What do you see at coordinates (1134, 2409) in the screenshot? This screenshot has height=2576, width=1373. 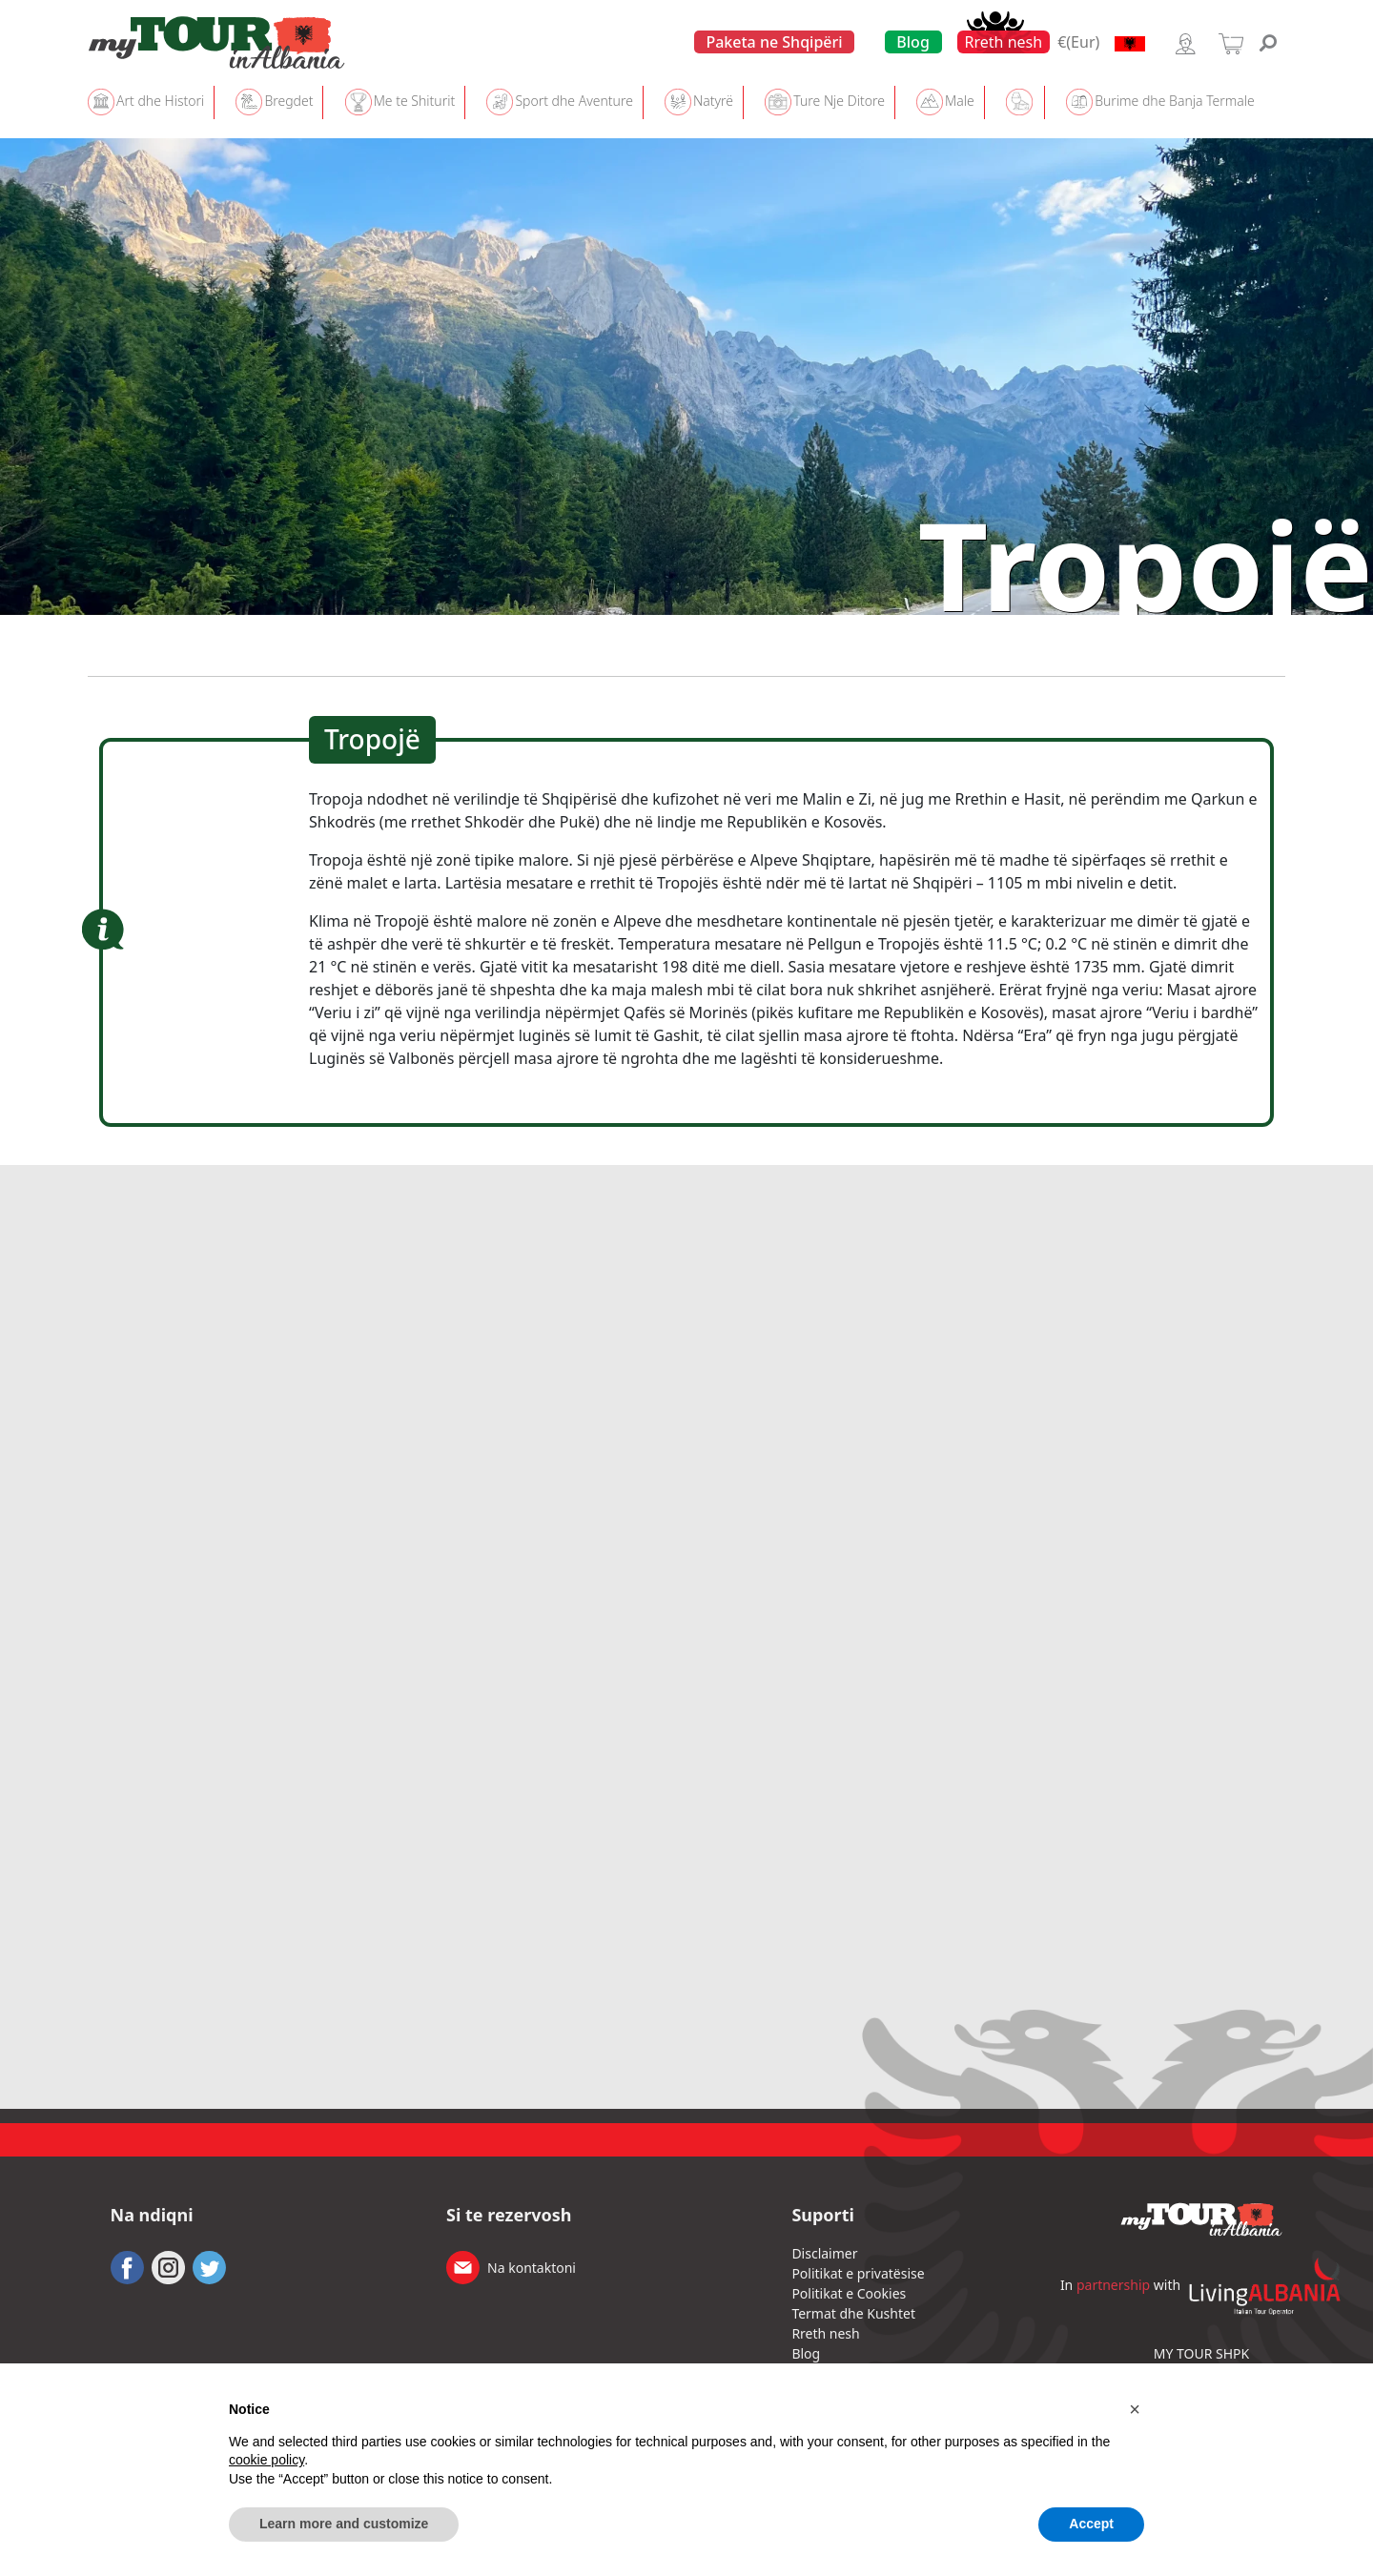 I see `[button]` at bounding box center [1134, 2409].